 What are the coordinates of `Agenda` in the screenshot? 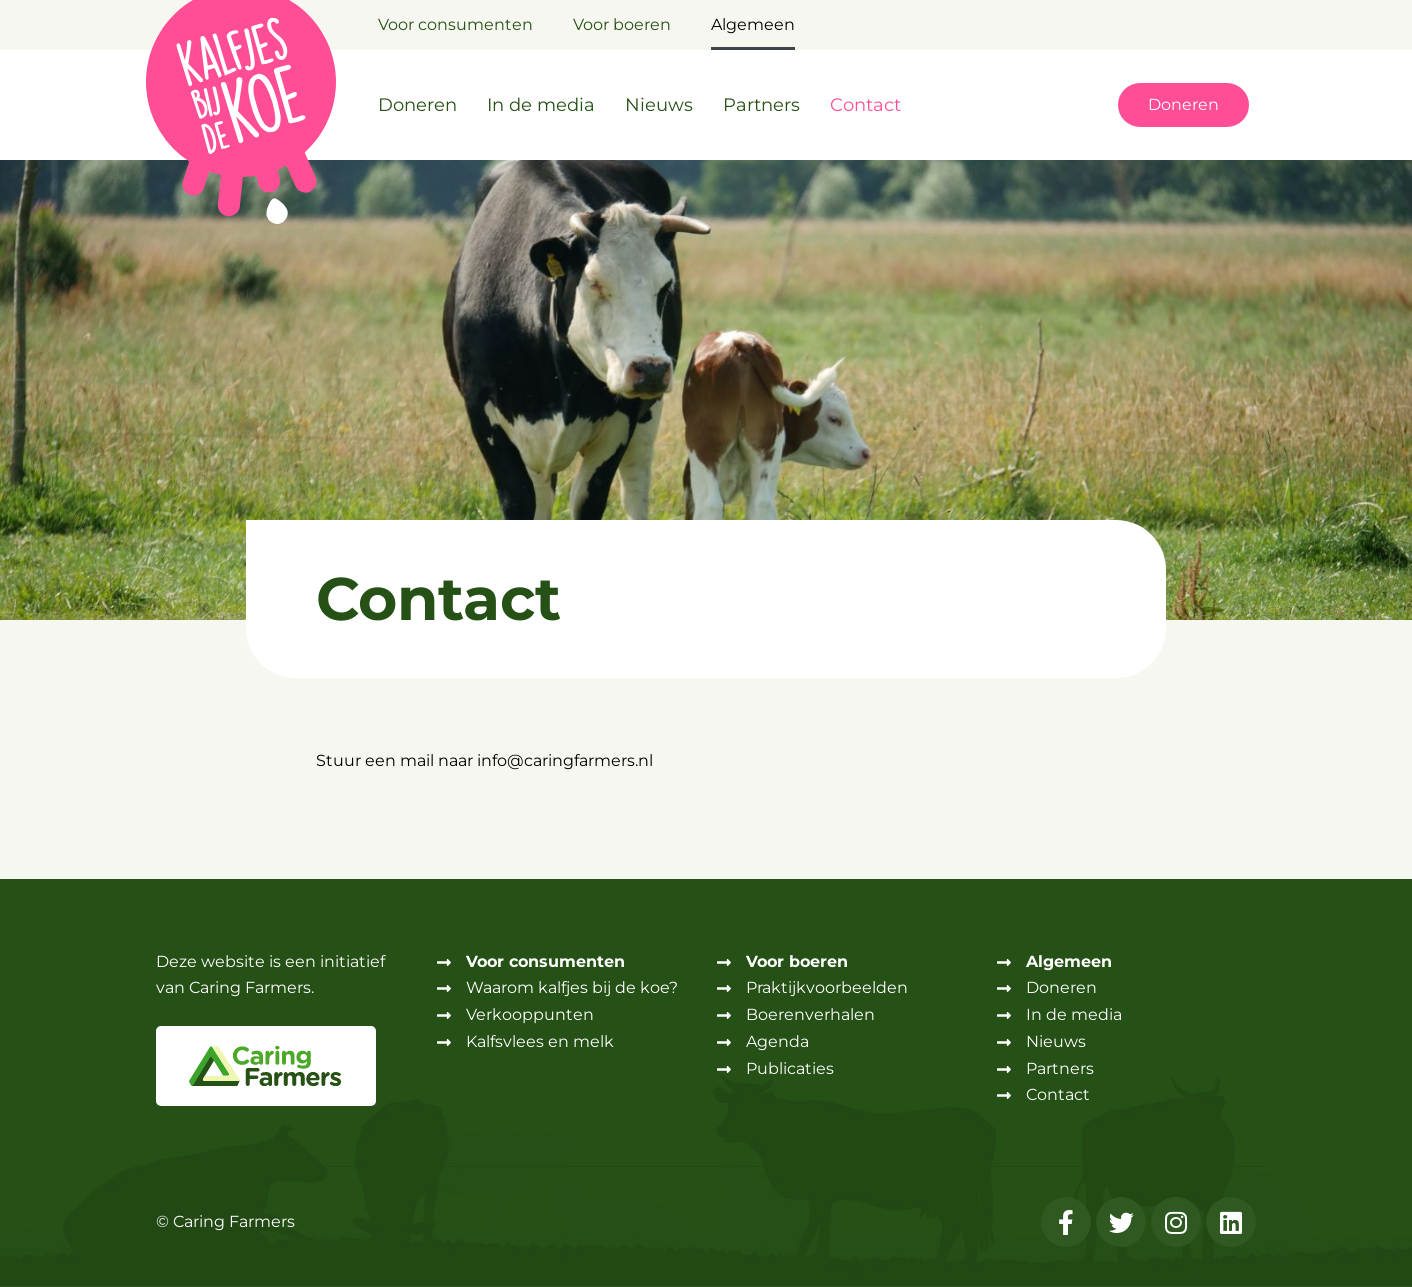 It's located at (777, 1041).